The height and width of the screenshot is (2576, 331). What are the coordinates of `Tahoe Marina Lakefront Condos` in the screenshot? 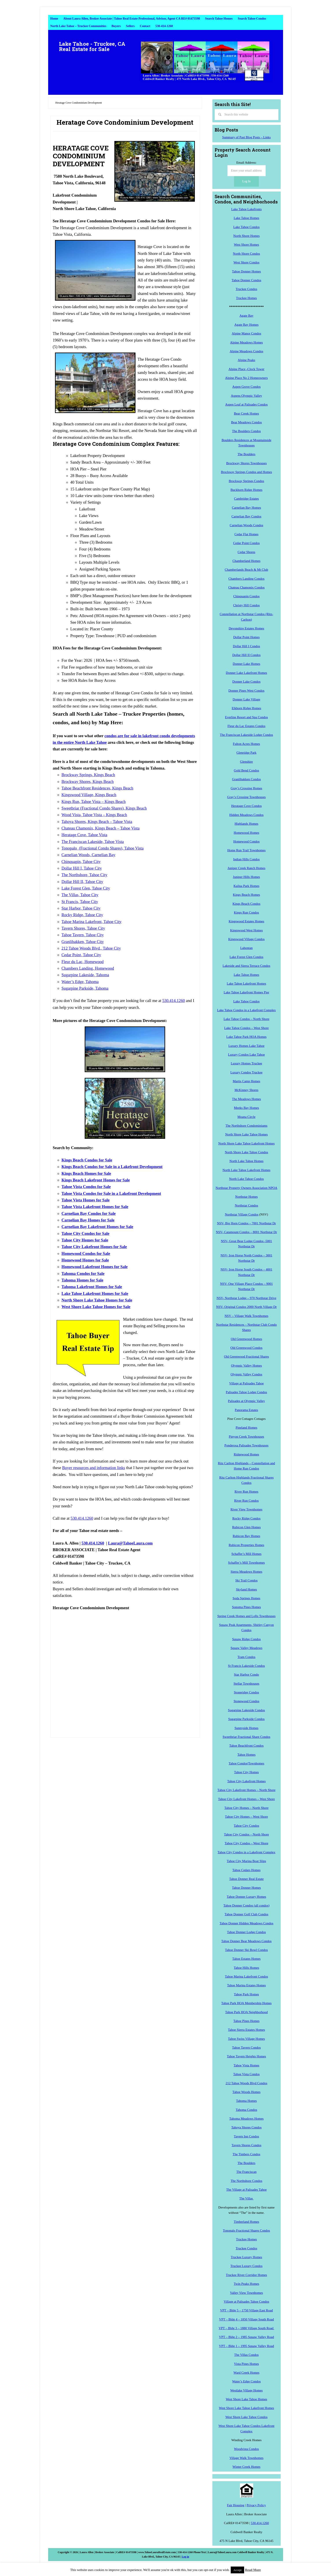 It's located at (246, 1976).